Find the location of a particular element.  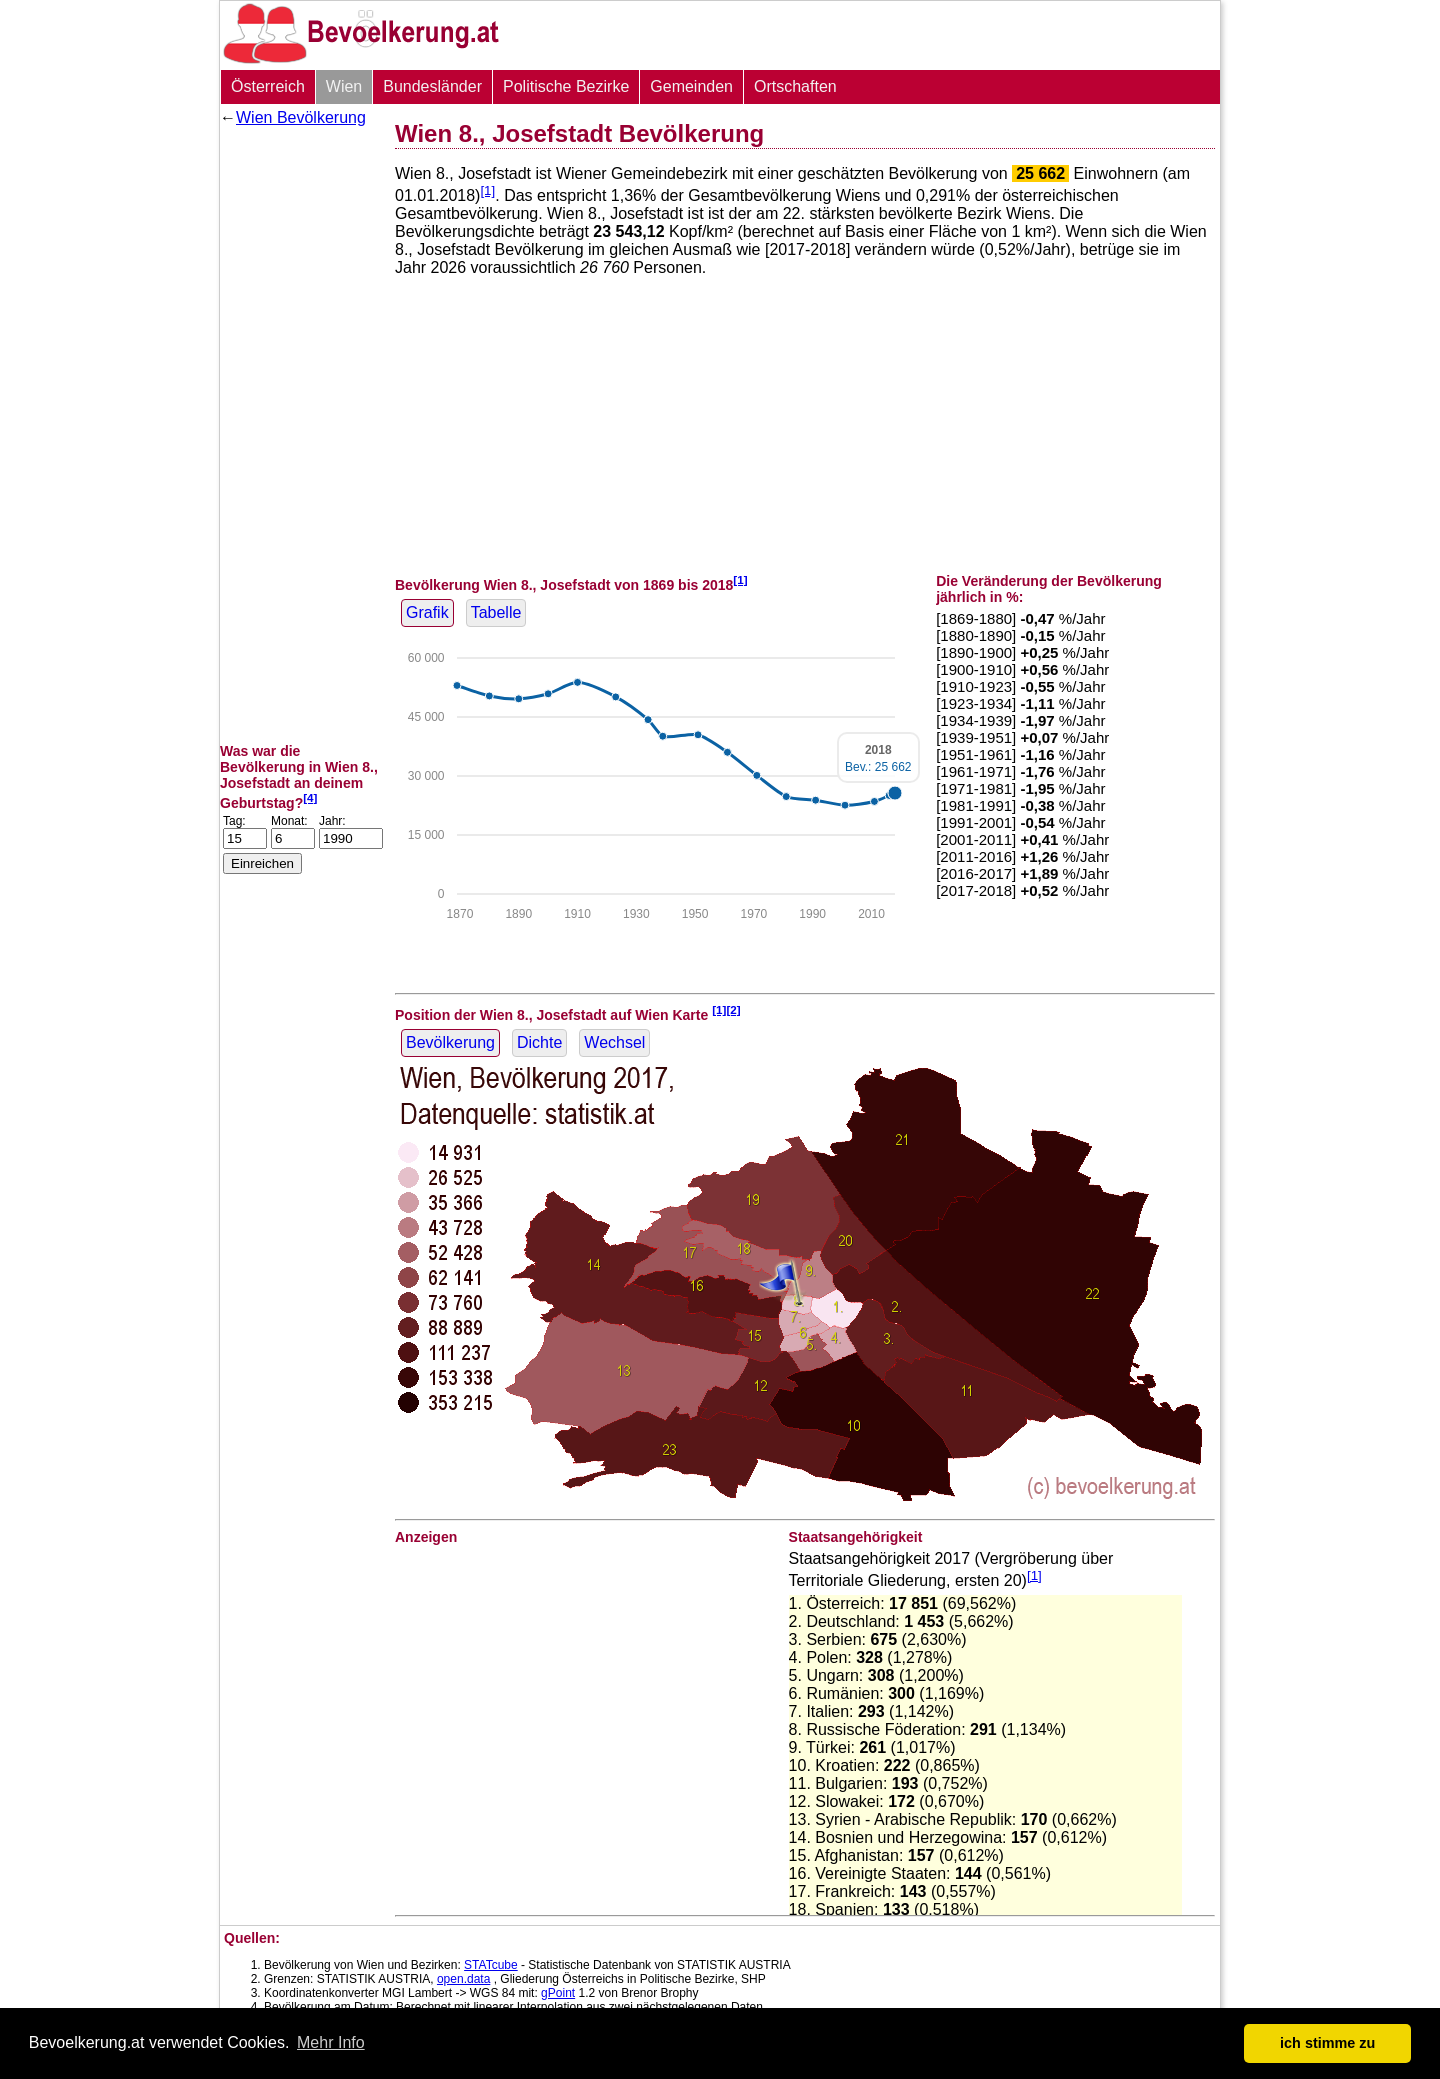

Tabelle is located at coordinates (496, 612).